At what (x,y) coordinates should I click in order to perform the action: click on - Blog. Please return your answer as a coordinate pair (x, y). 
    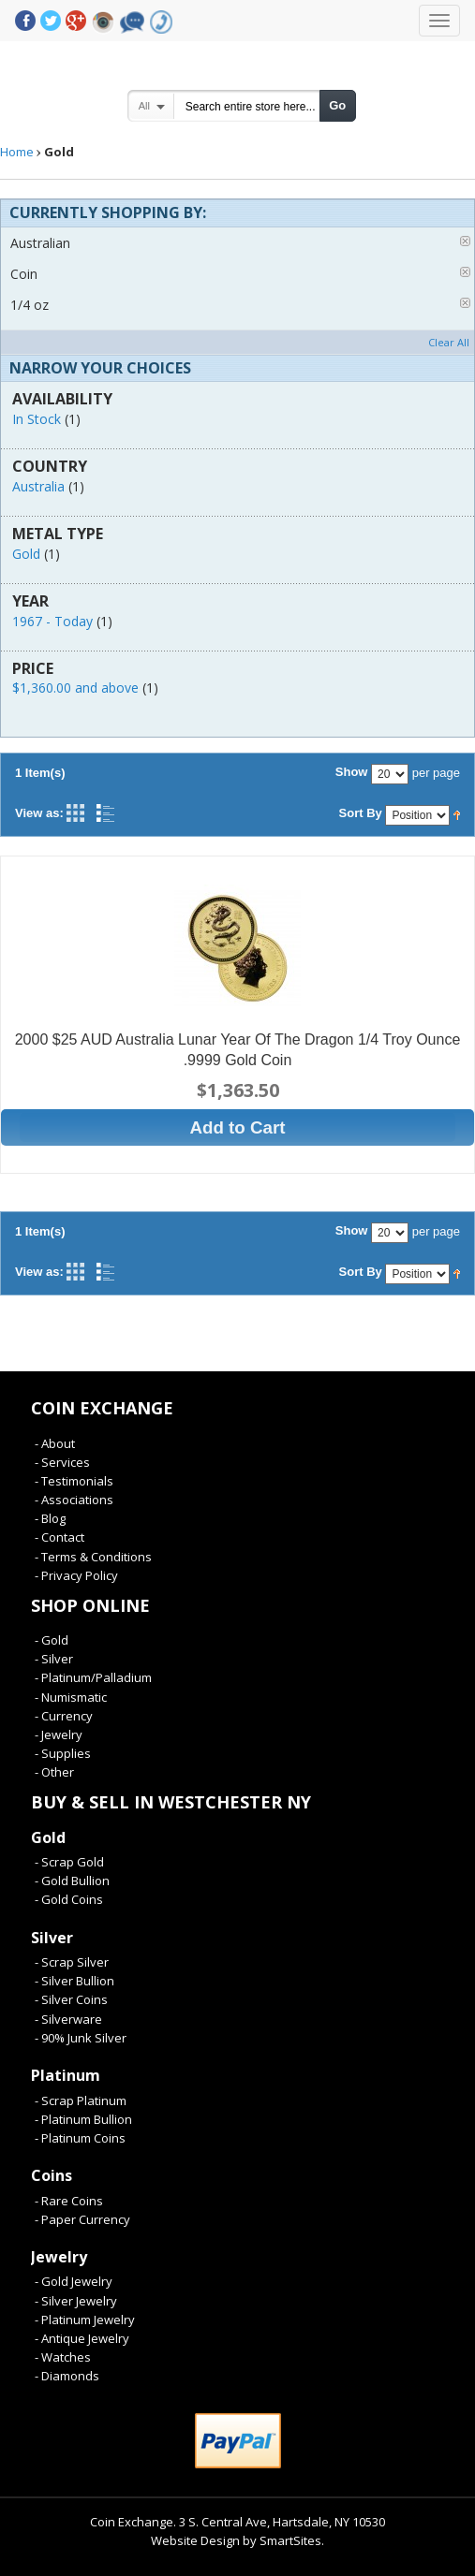
    Looking at the image, I should click on (50, 1518).